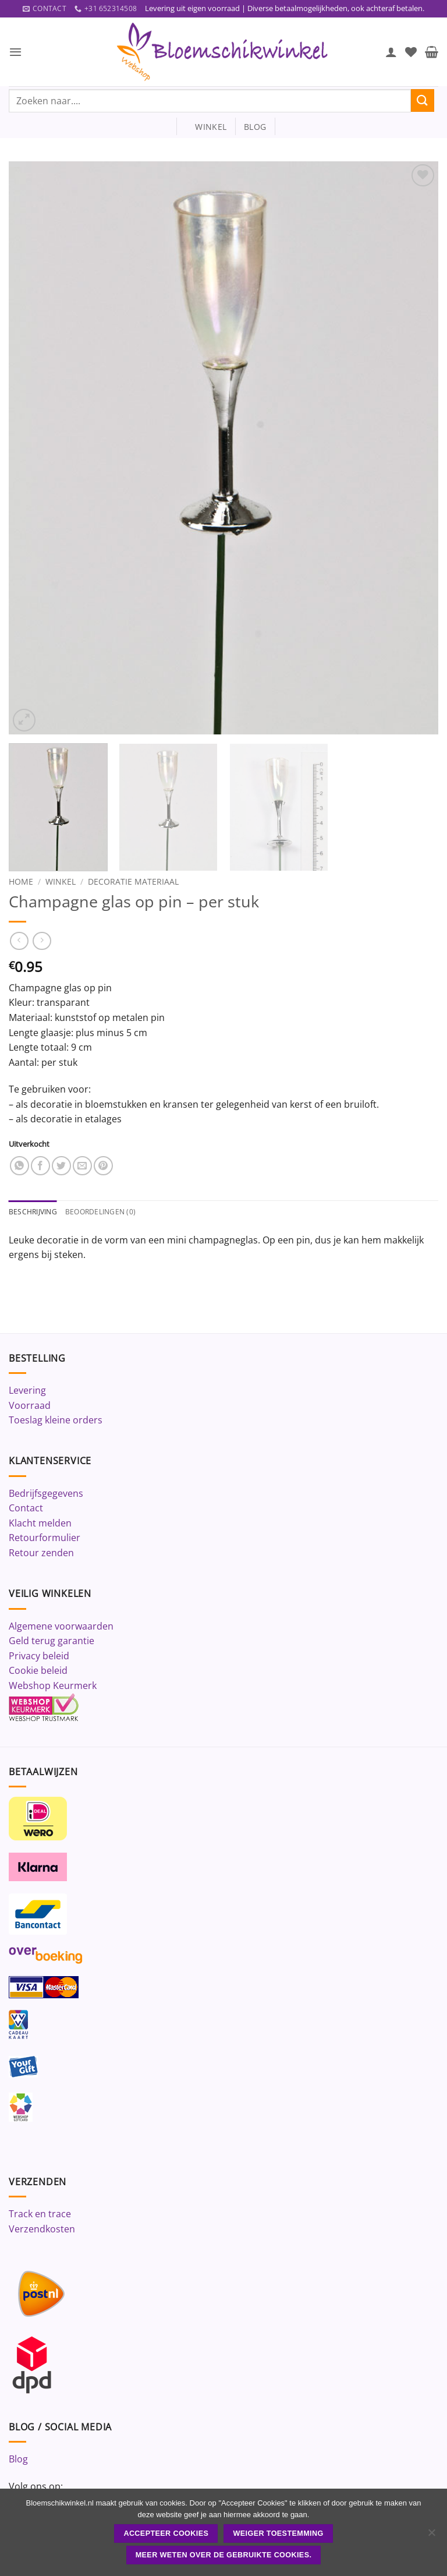 The width and height of the screenshot is (447, 2576). I want to click on blog, so click(255, 127).